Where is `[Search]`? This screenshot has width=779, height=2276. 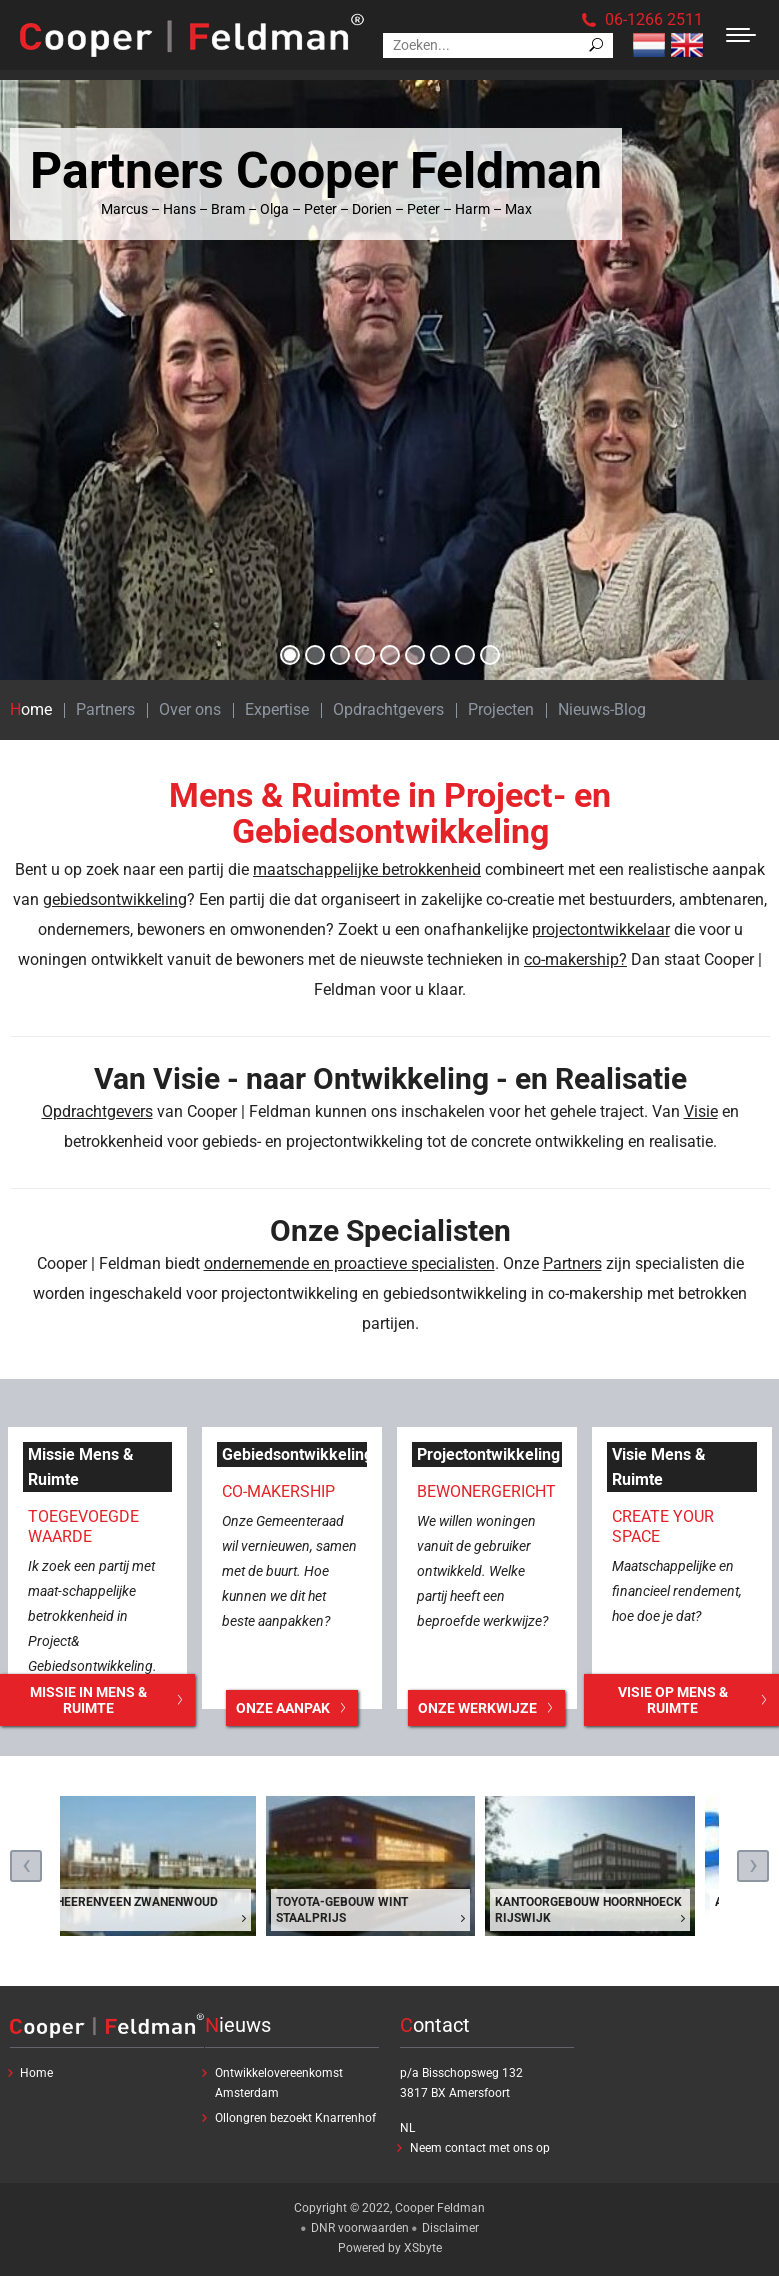 [Search] is located at coordinates (498, 45).